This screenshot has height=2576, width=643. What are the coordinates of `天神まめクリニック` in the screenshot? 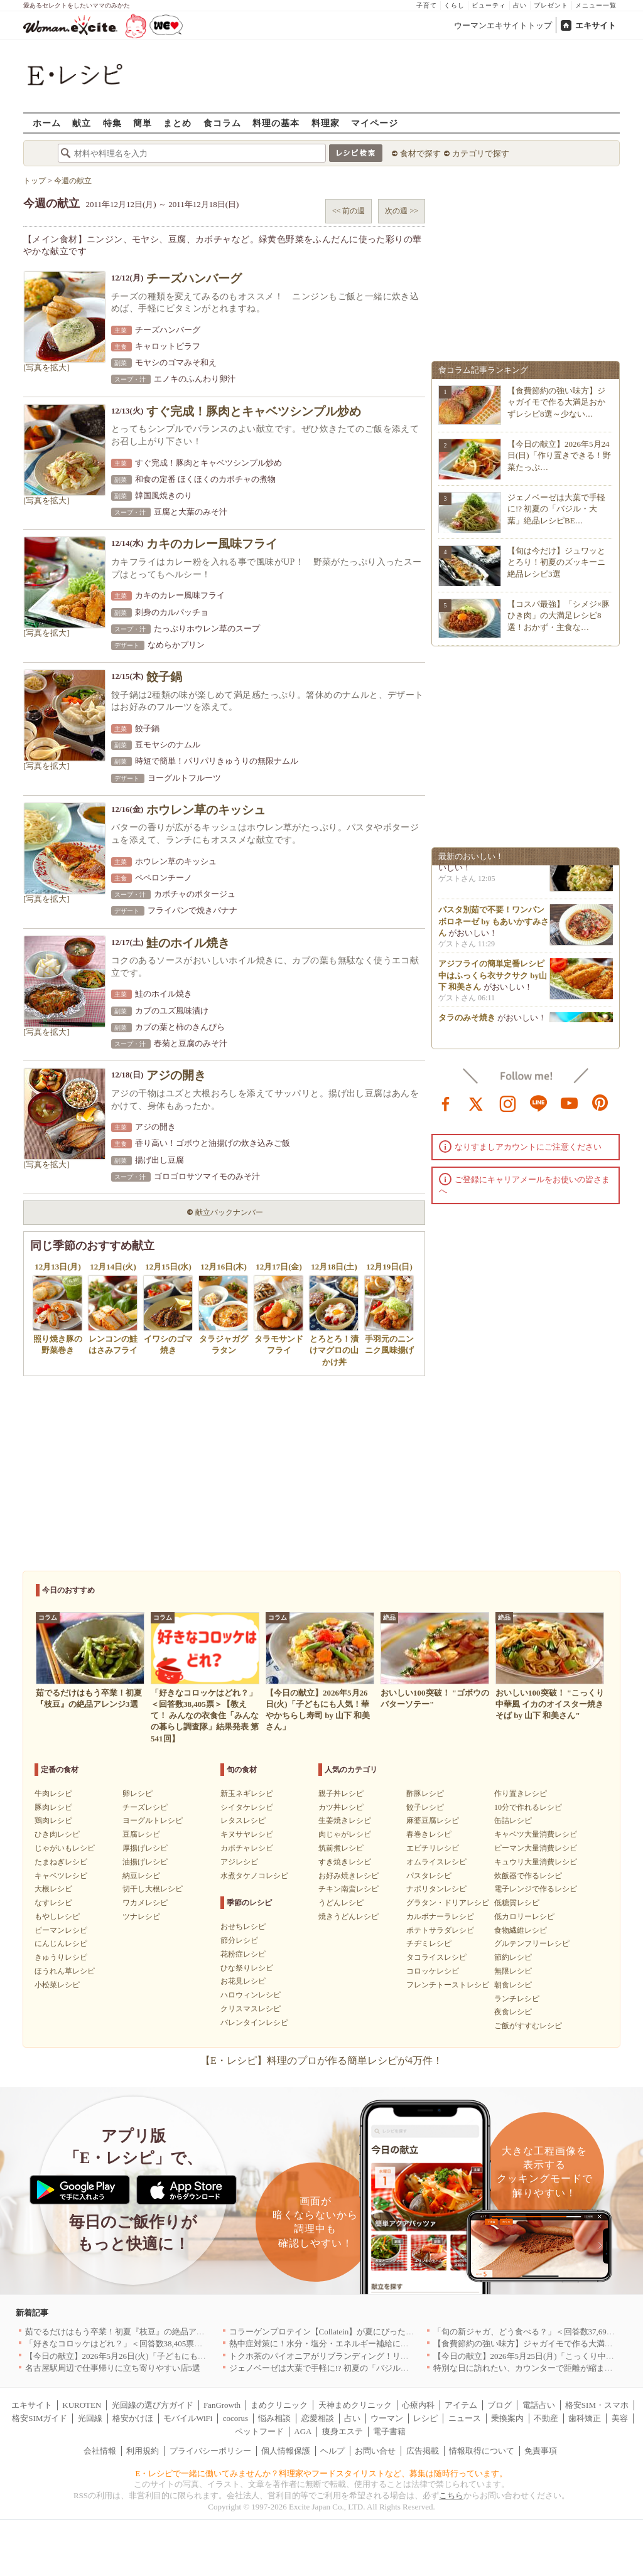 It's located at (355, 2405).